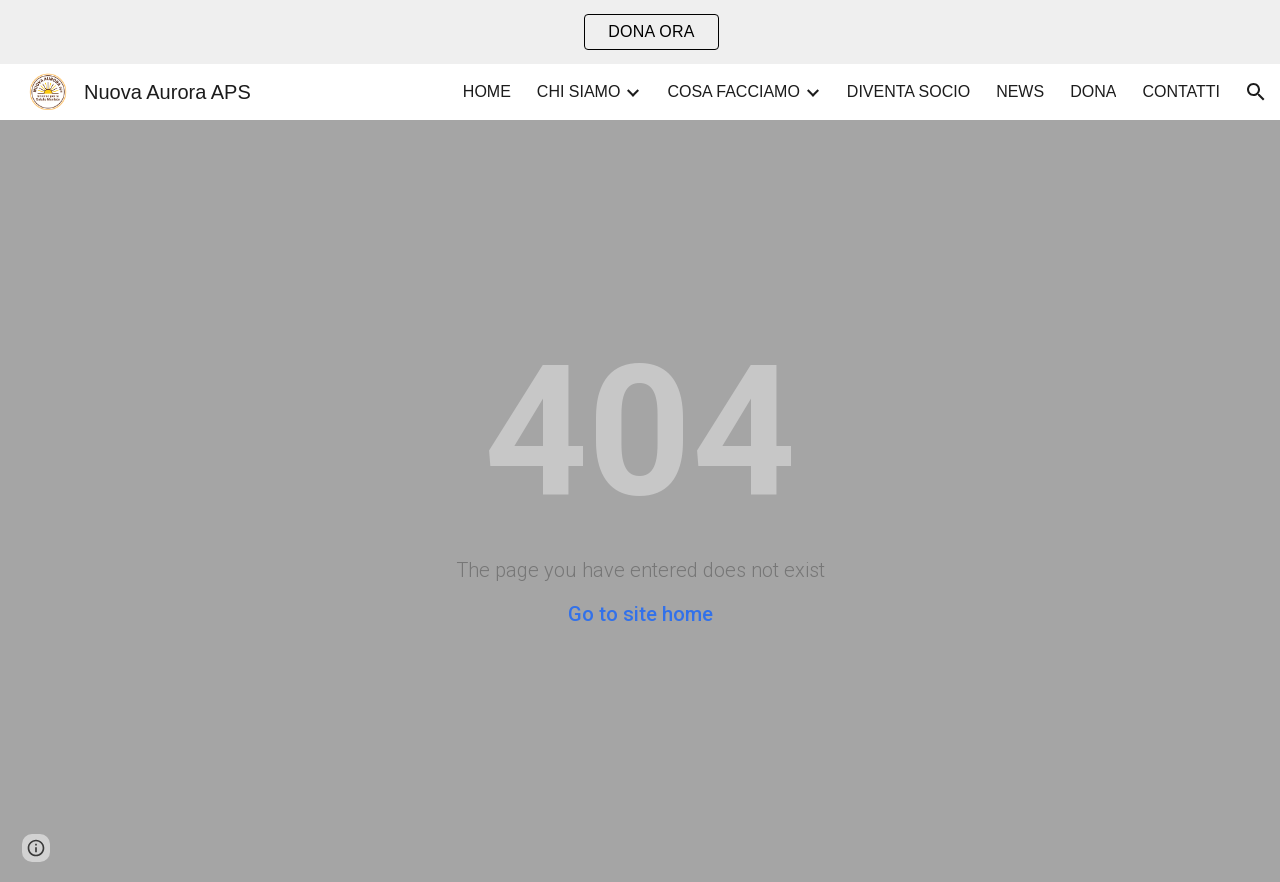 The height and width of the screenshot is (882, 1280). What do you see at coordinates (1256, 92) in the screenshot?
I see `[button]` at bounding box center [1256, 92].